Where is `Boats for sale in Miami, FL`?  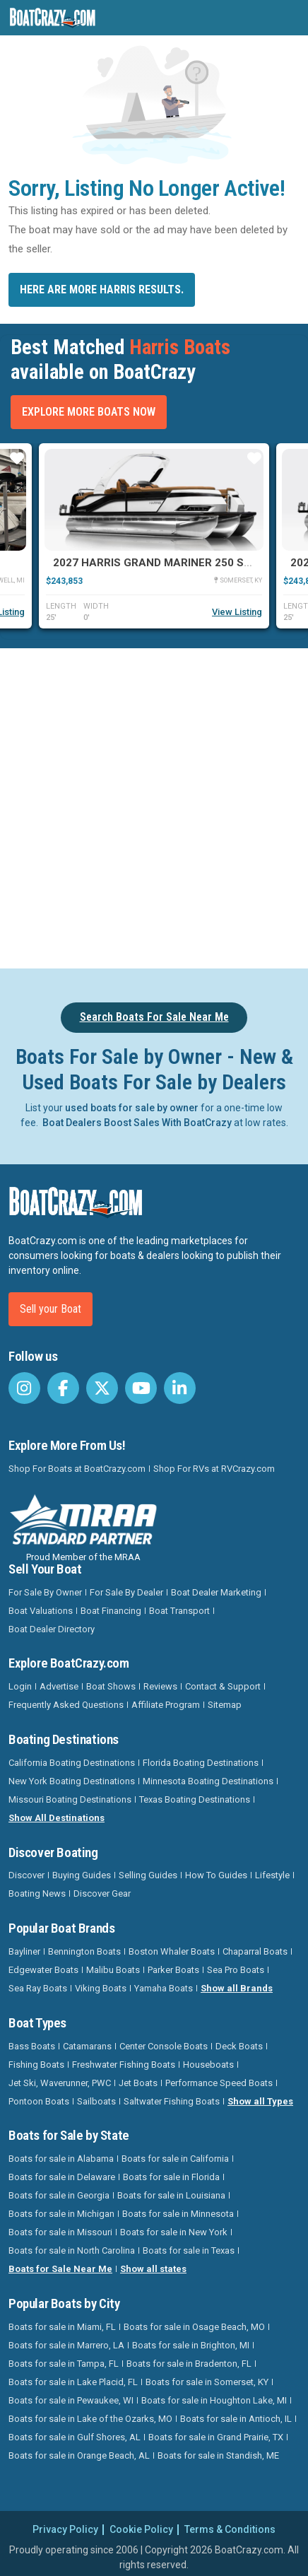
Boats for sale in Miami, FL is located at coordinates (62, 2327).